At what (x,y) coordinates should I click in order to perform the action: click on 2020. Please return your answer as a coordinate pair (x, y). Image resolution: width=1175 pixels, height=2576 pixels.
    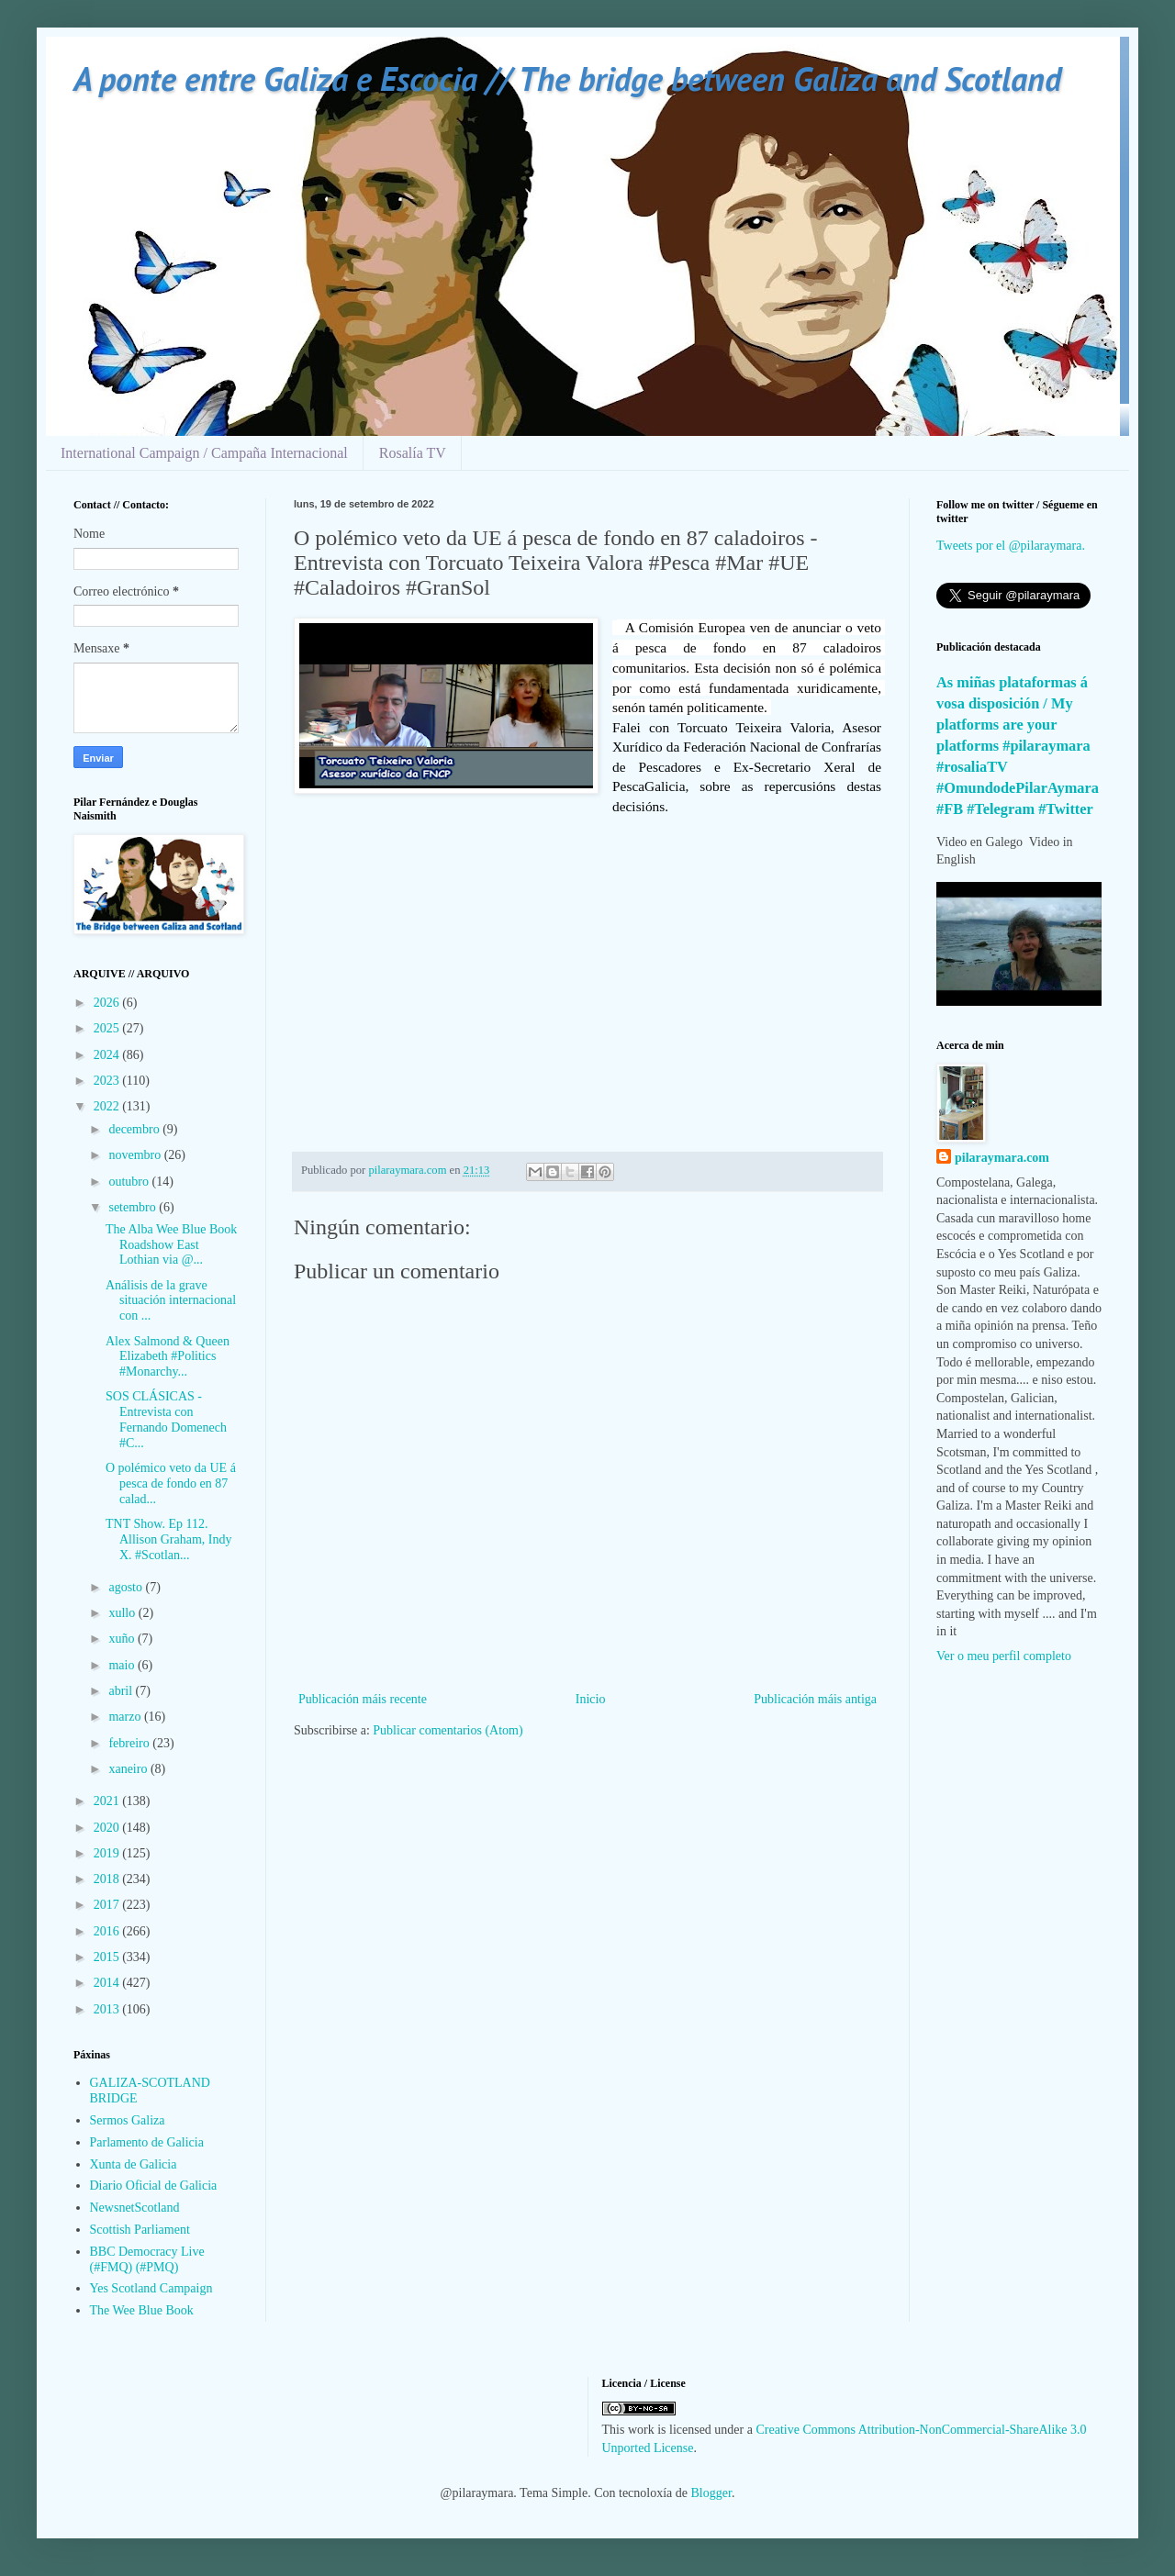
    Looking at the image, I should click on (108, 1827).